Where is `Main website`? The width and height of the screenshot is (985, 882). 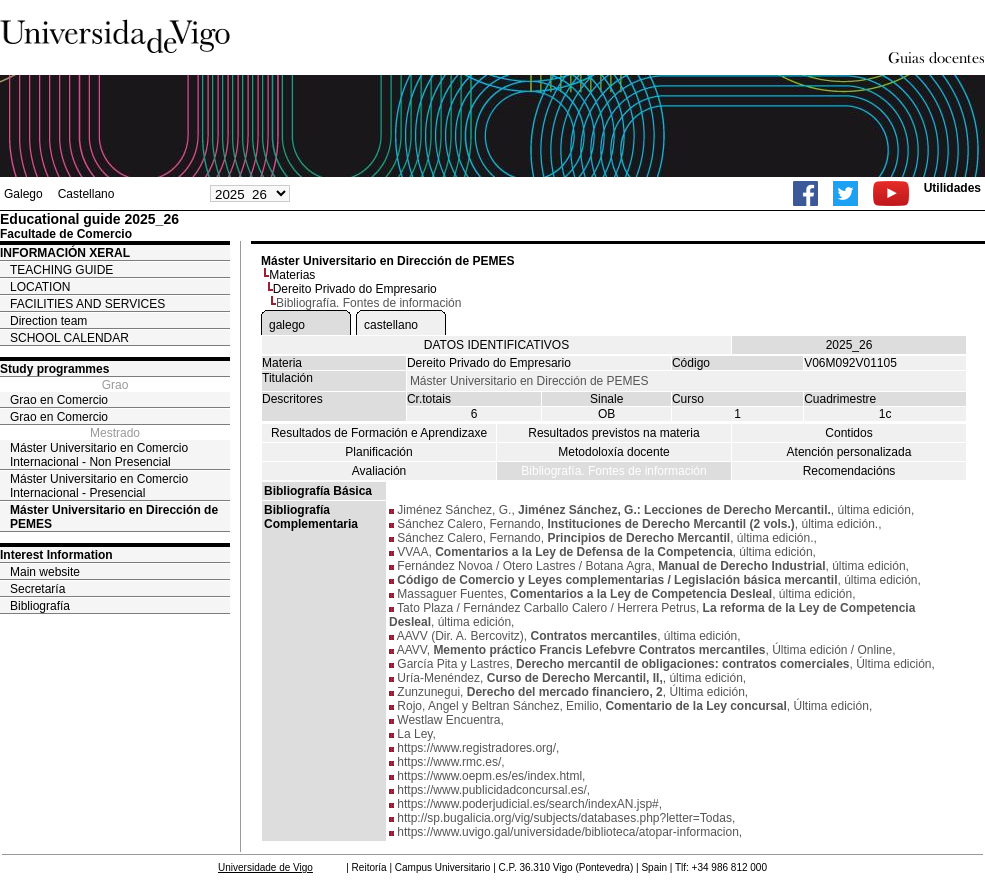 Main website is located at coordinates (45, 572).